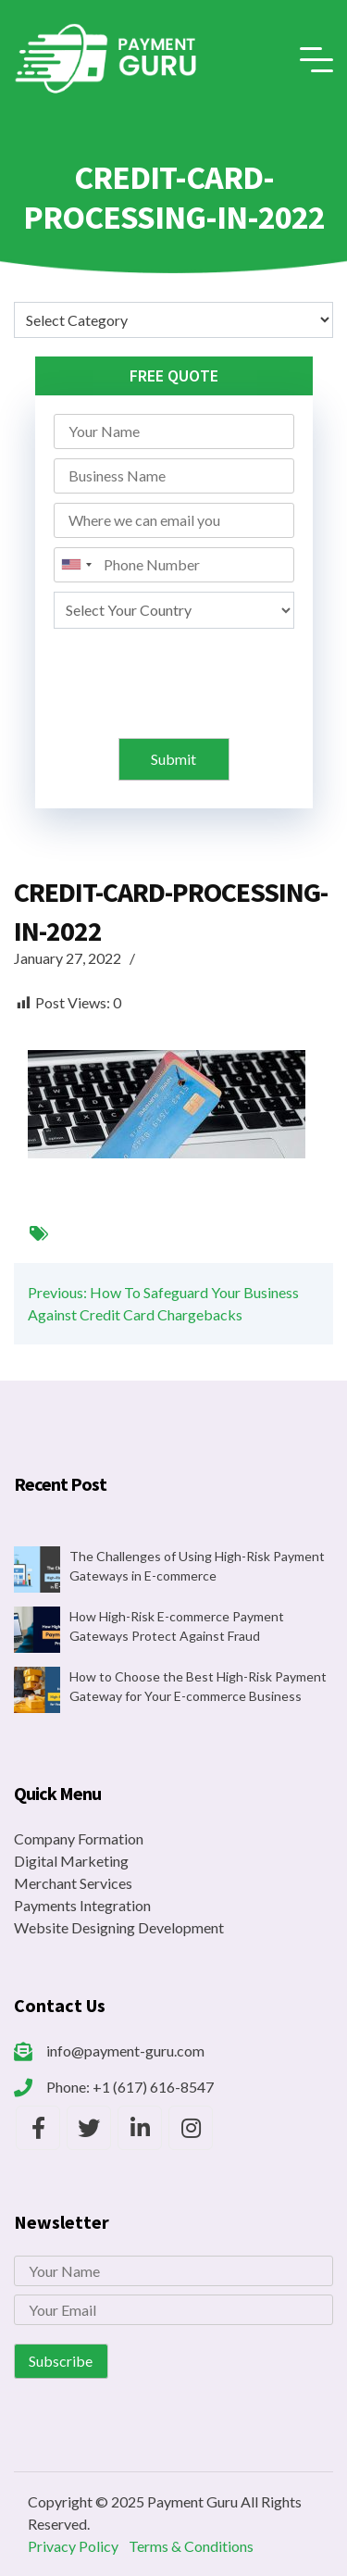 The height and width of the screenshot is (2576, 347). Describe the element at coordinates (119, 1927) in the screenshot. I see `Website Designing Development` at that location.